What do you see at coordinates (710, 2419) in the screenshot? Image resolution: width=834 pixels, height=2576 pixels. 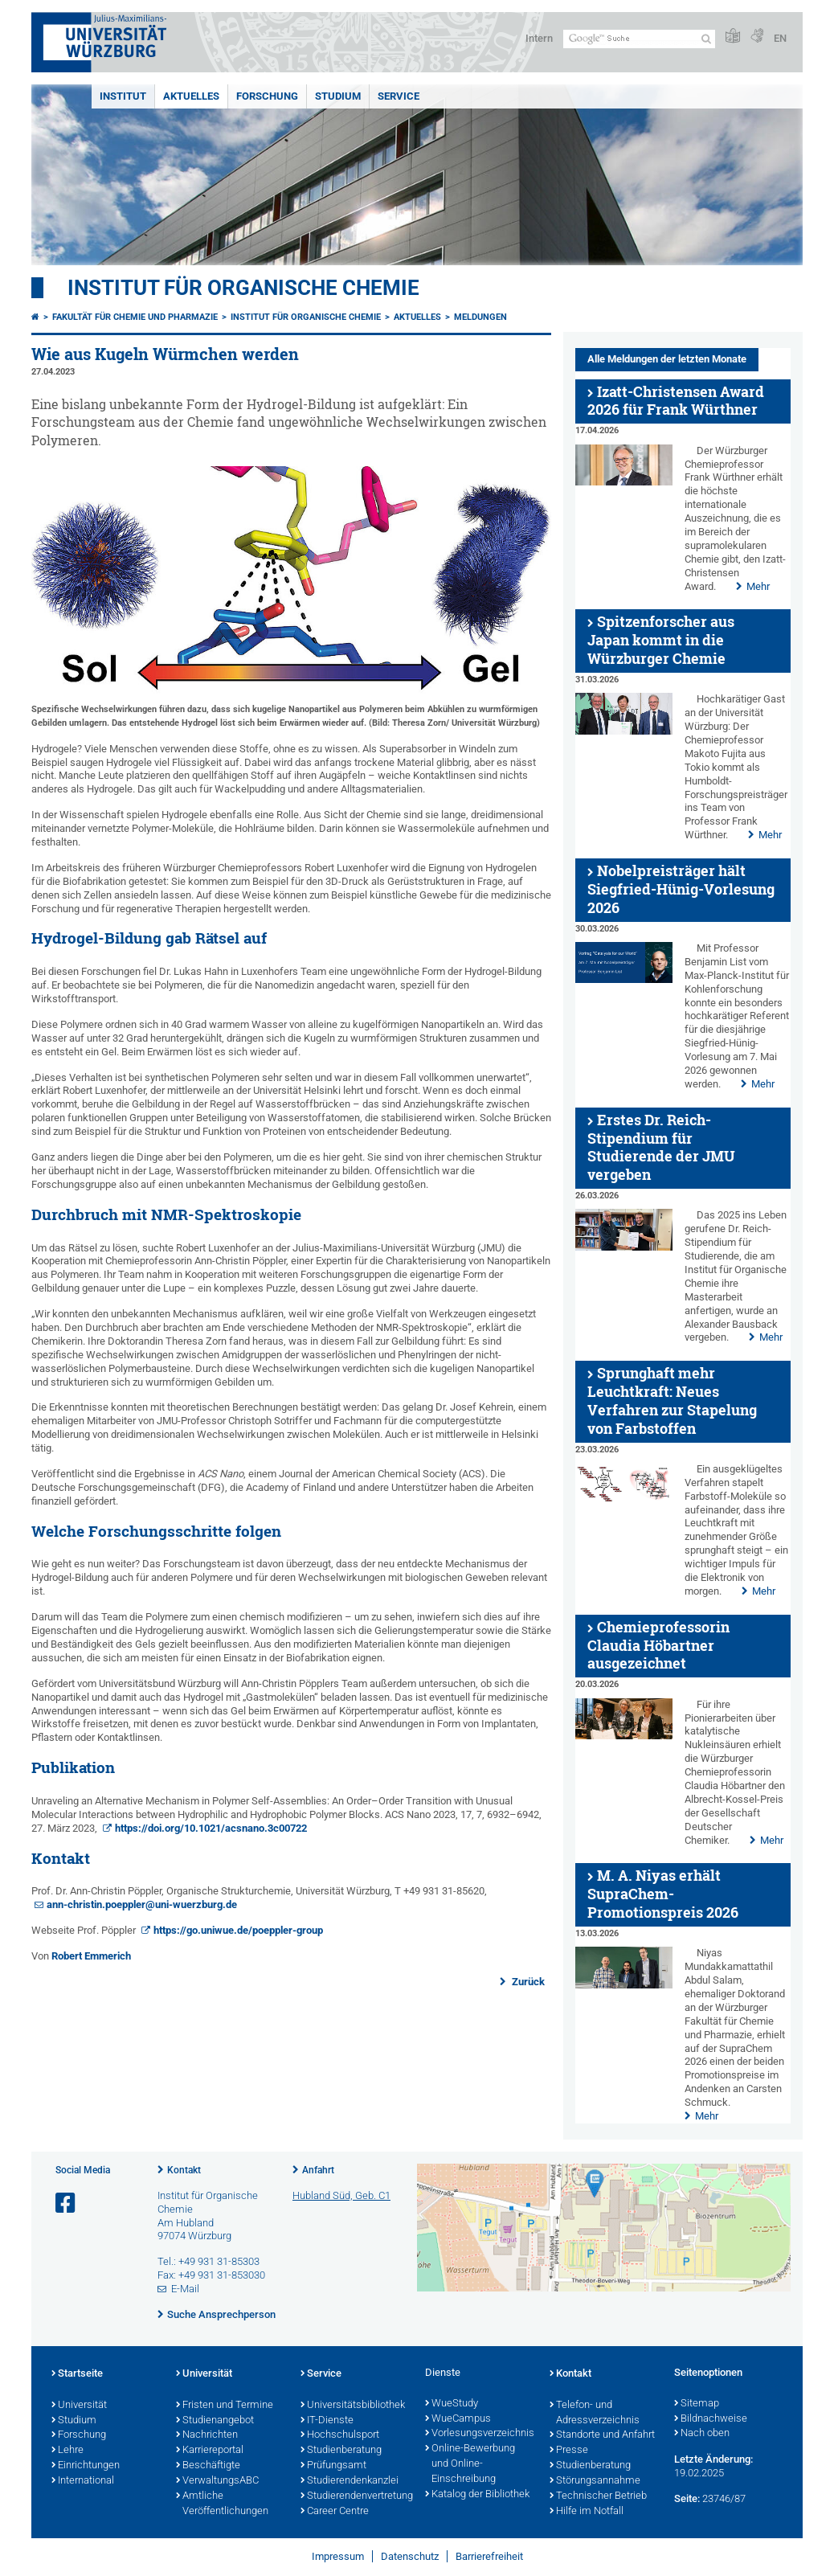 I see `Bildnachweise` at bounding box center [710, 2419].